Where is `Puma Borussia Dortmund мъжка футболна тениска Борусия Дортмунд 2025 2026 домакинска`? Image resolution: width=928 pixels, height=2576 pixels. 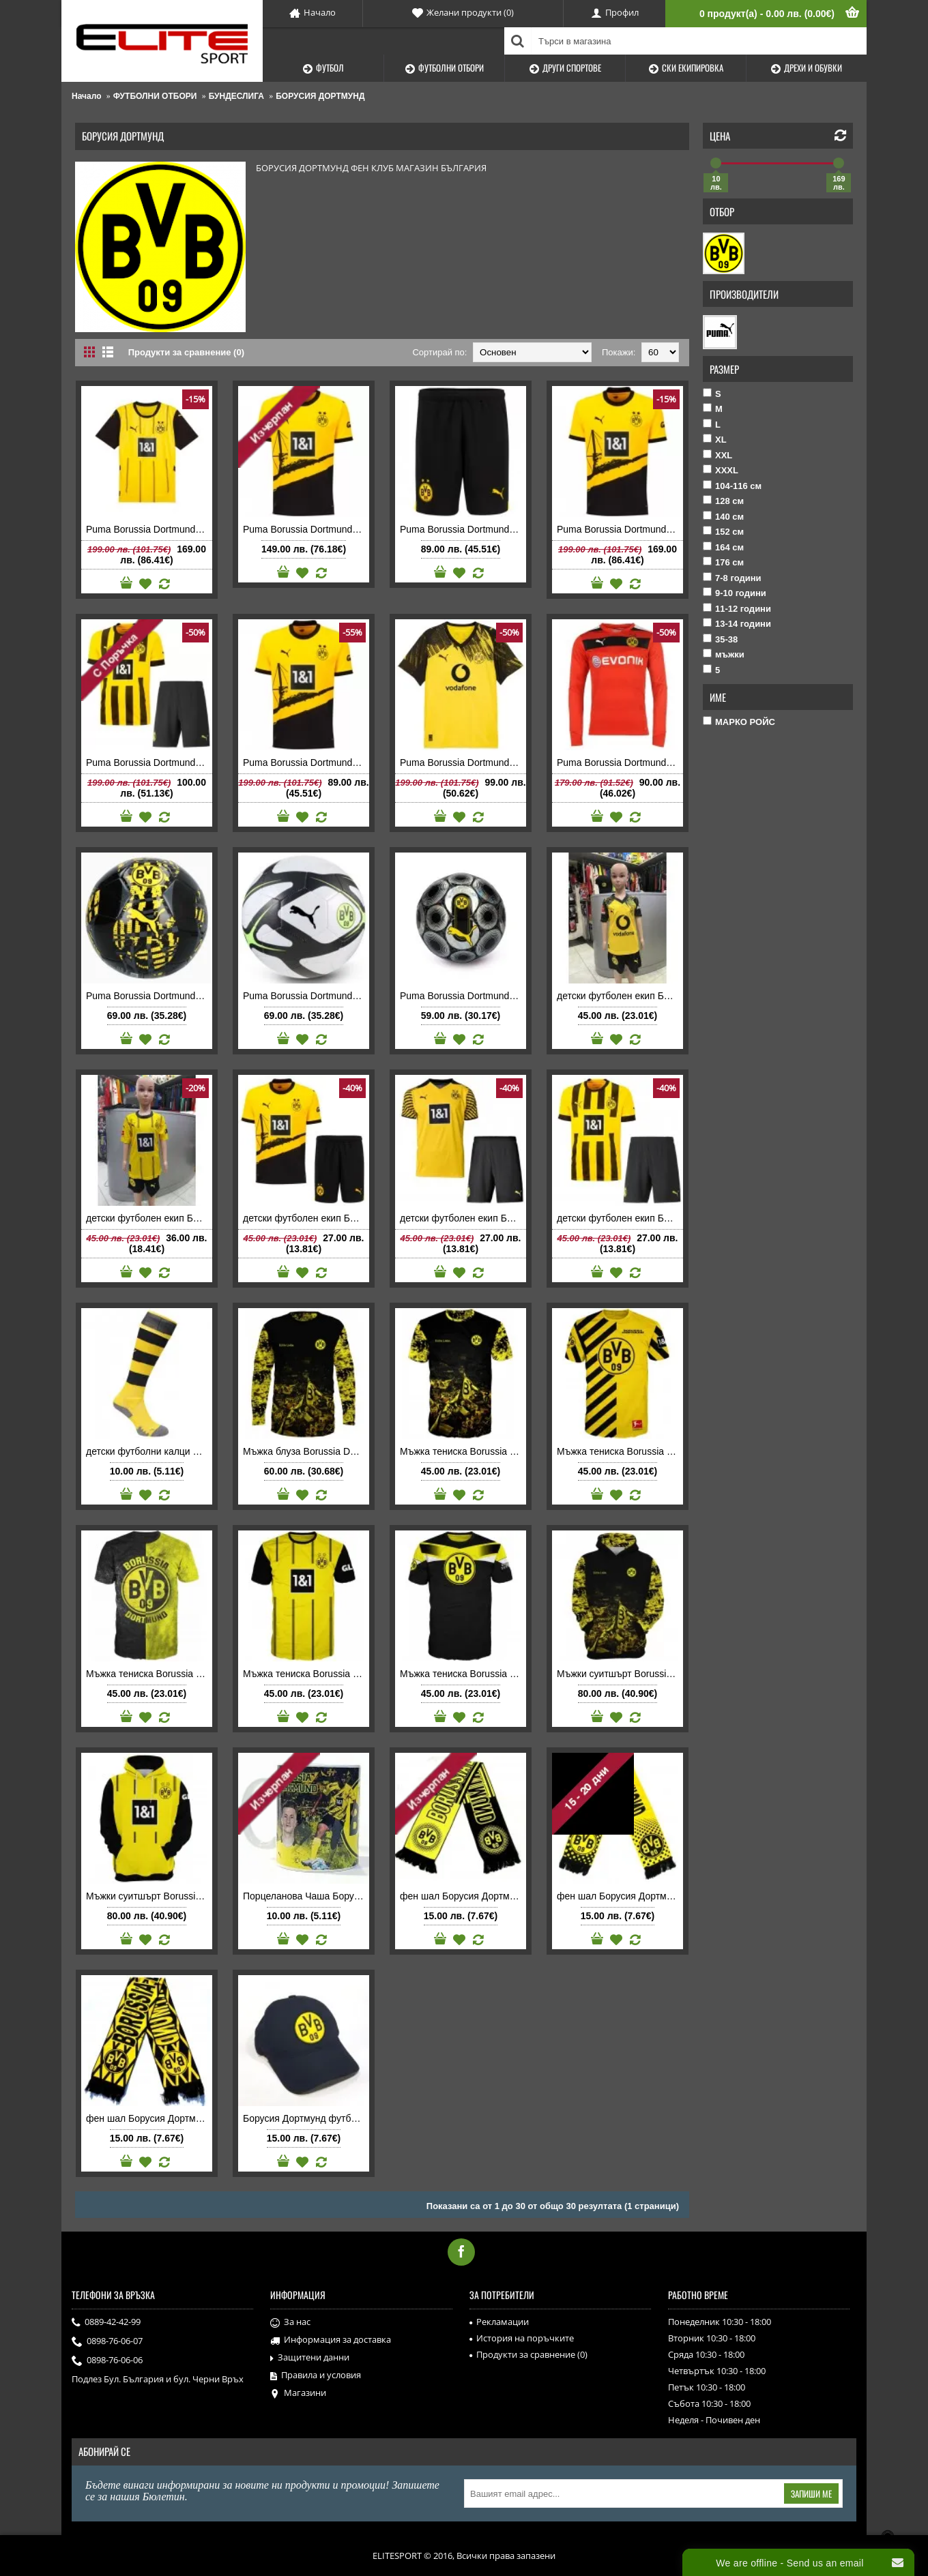 Puma Borussia Dortmund мъжка футболна тениска Борусия Дортмунд 2025 2026 домакинска is located at coordinates (463, 762).